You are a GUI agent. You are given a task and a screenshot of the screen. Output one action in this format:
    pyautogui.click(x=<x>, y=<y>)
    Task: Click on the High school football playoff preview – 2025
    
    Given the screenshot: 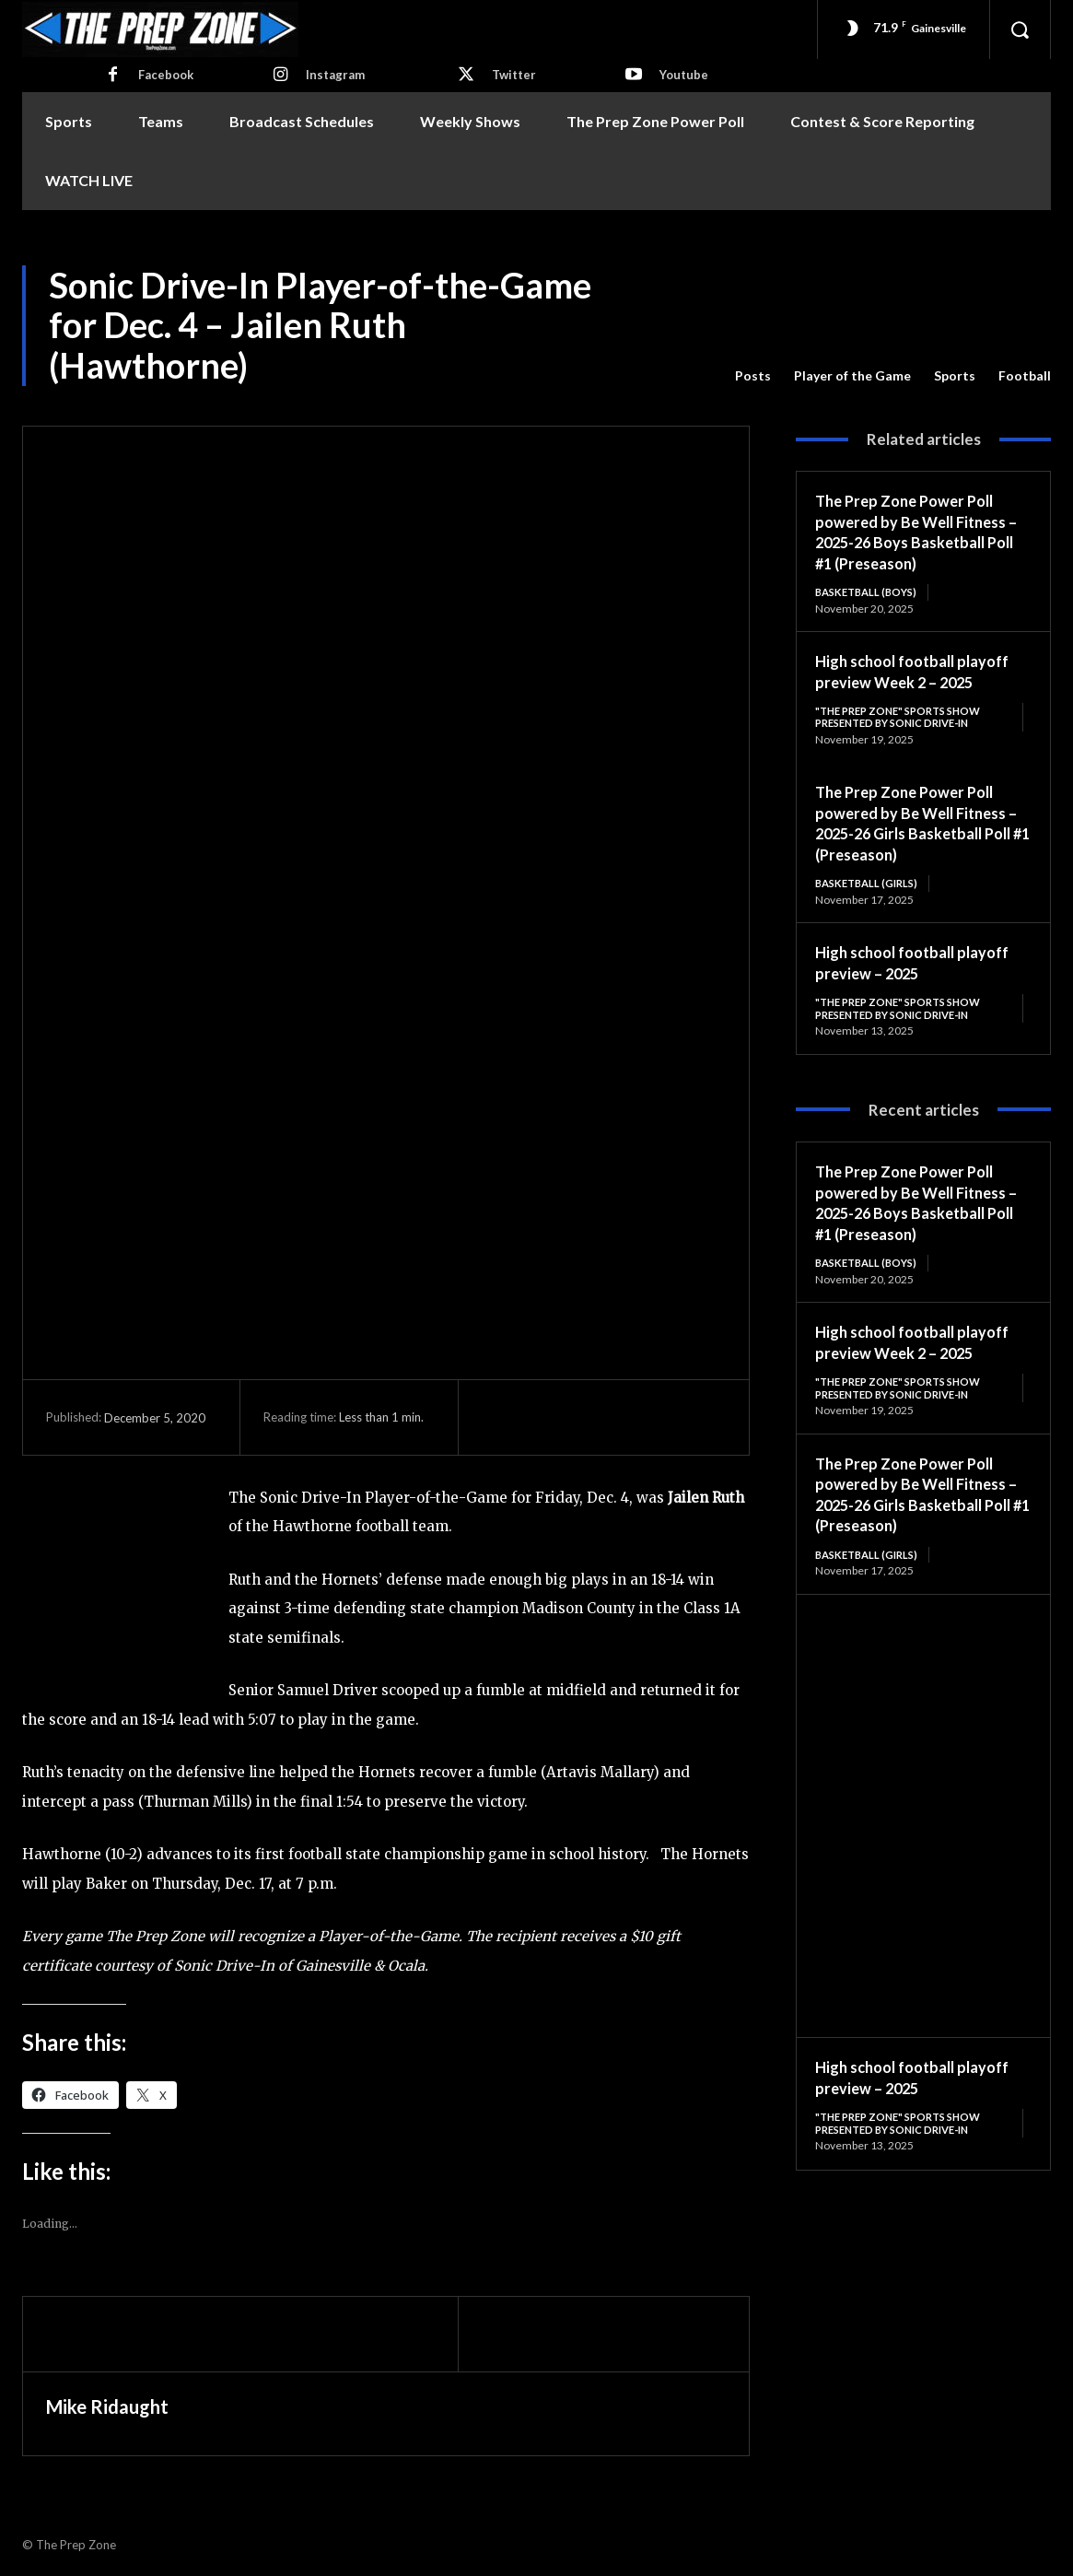 What is the action you would take?
    pyautogui.click(x=922, y=966)
    